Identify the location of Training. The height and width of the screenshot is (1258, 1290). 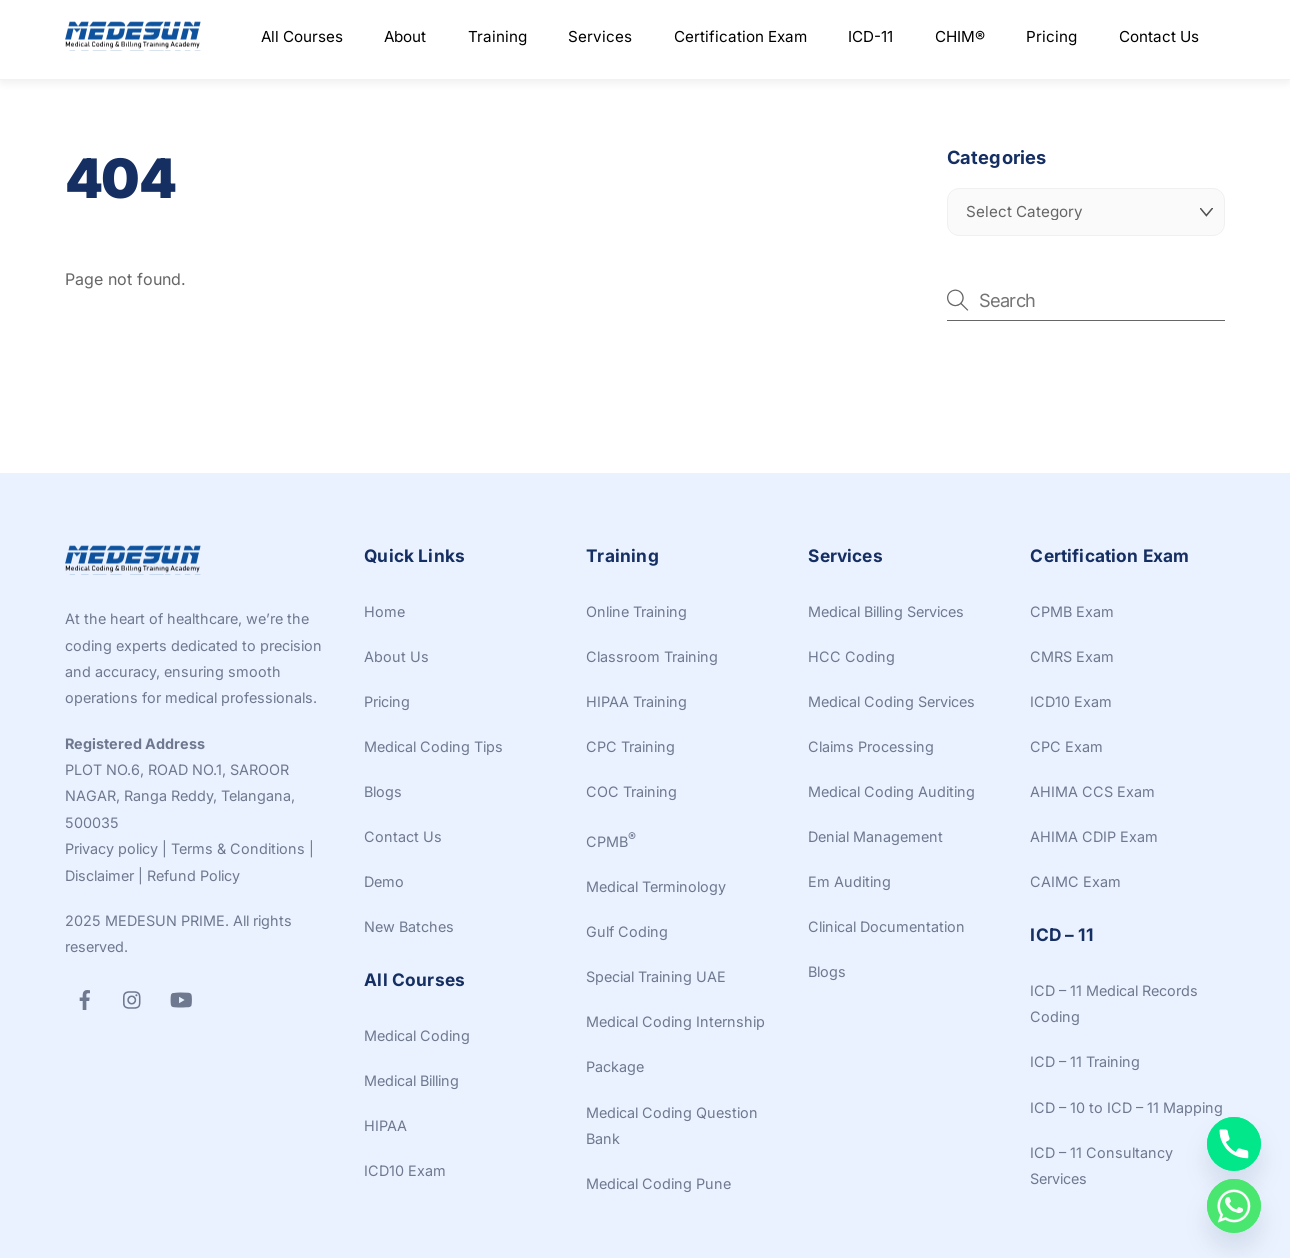
(497, 36).